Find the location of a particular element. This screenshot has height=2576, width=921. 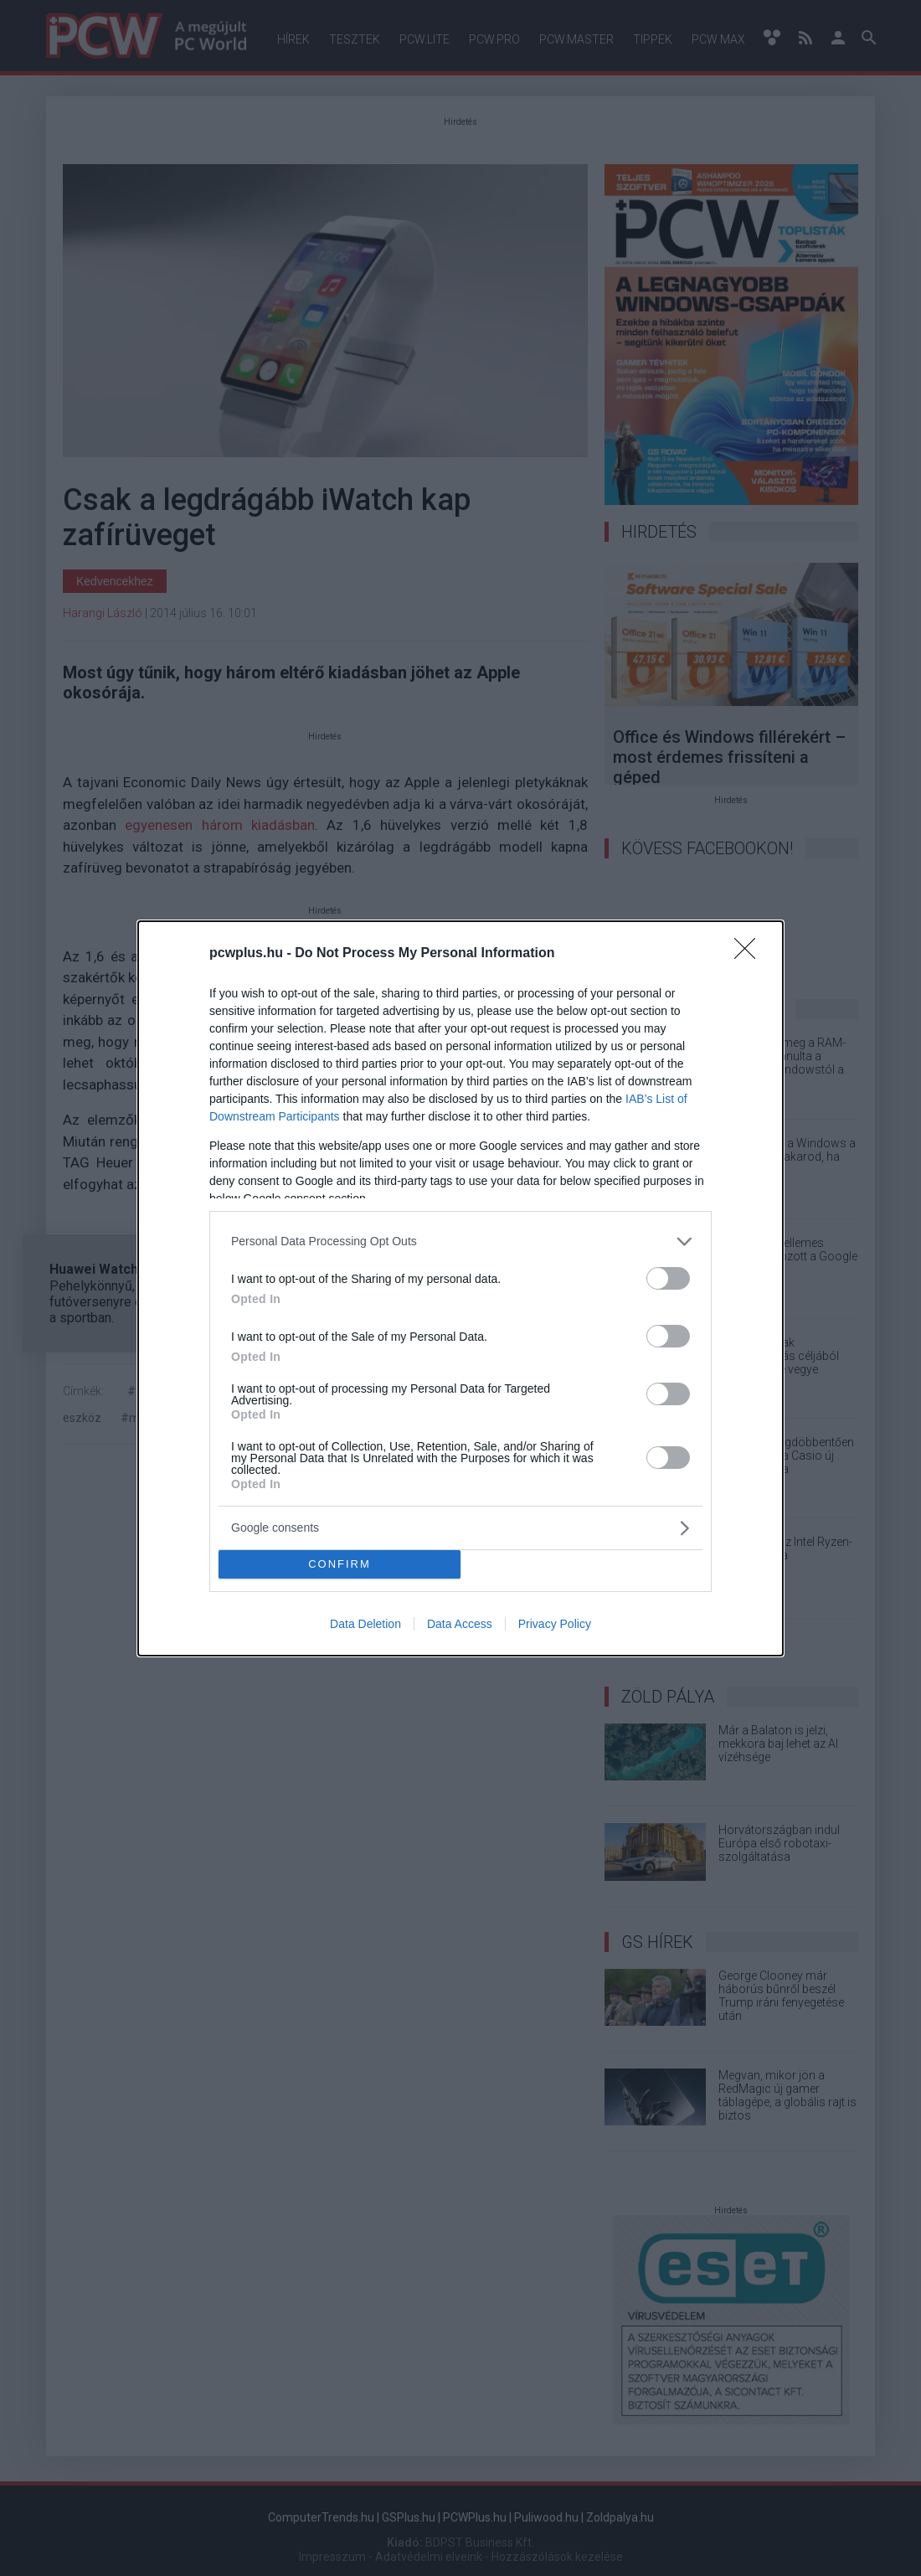

CONFIRM is located at coordinates (339, 1564).